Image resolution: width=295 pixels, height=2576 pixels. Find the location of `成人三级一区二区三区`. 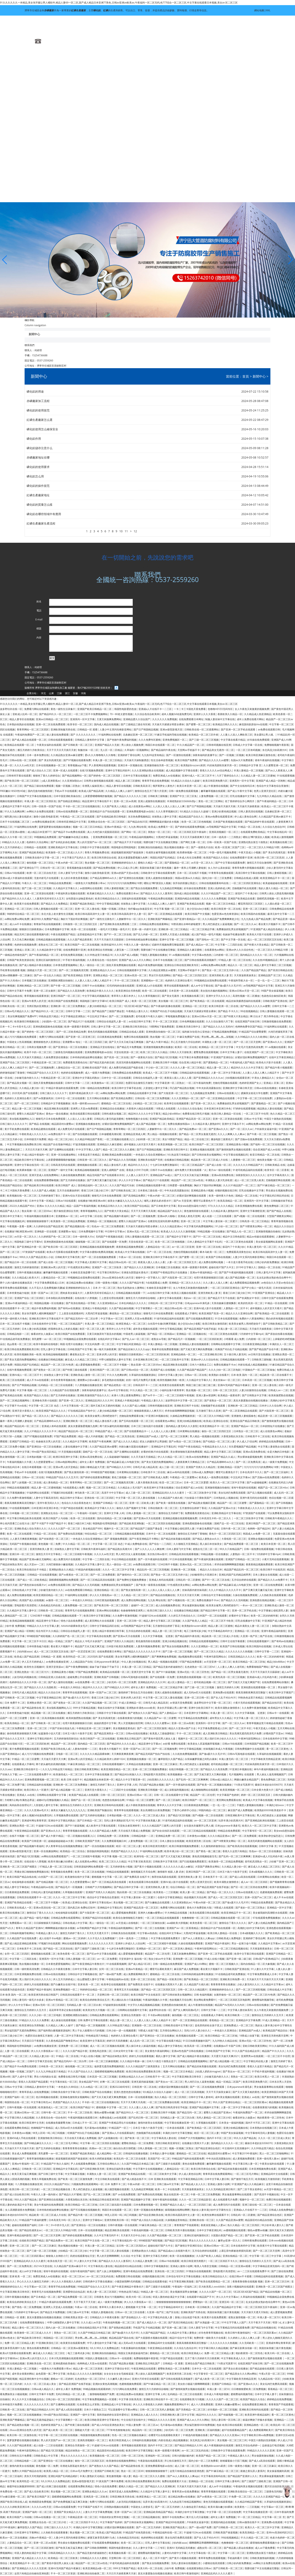

成人三级一区二区三区 is located at coordinates (171, 1467).